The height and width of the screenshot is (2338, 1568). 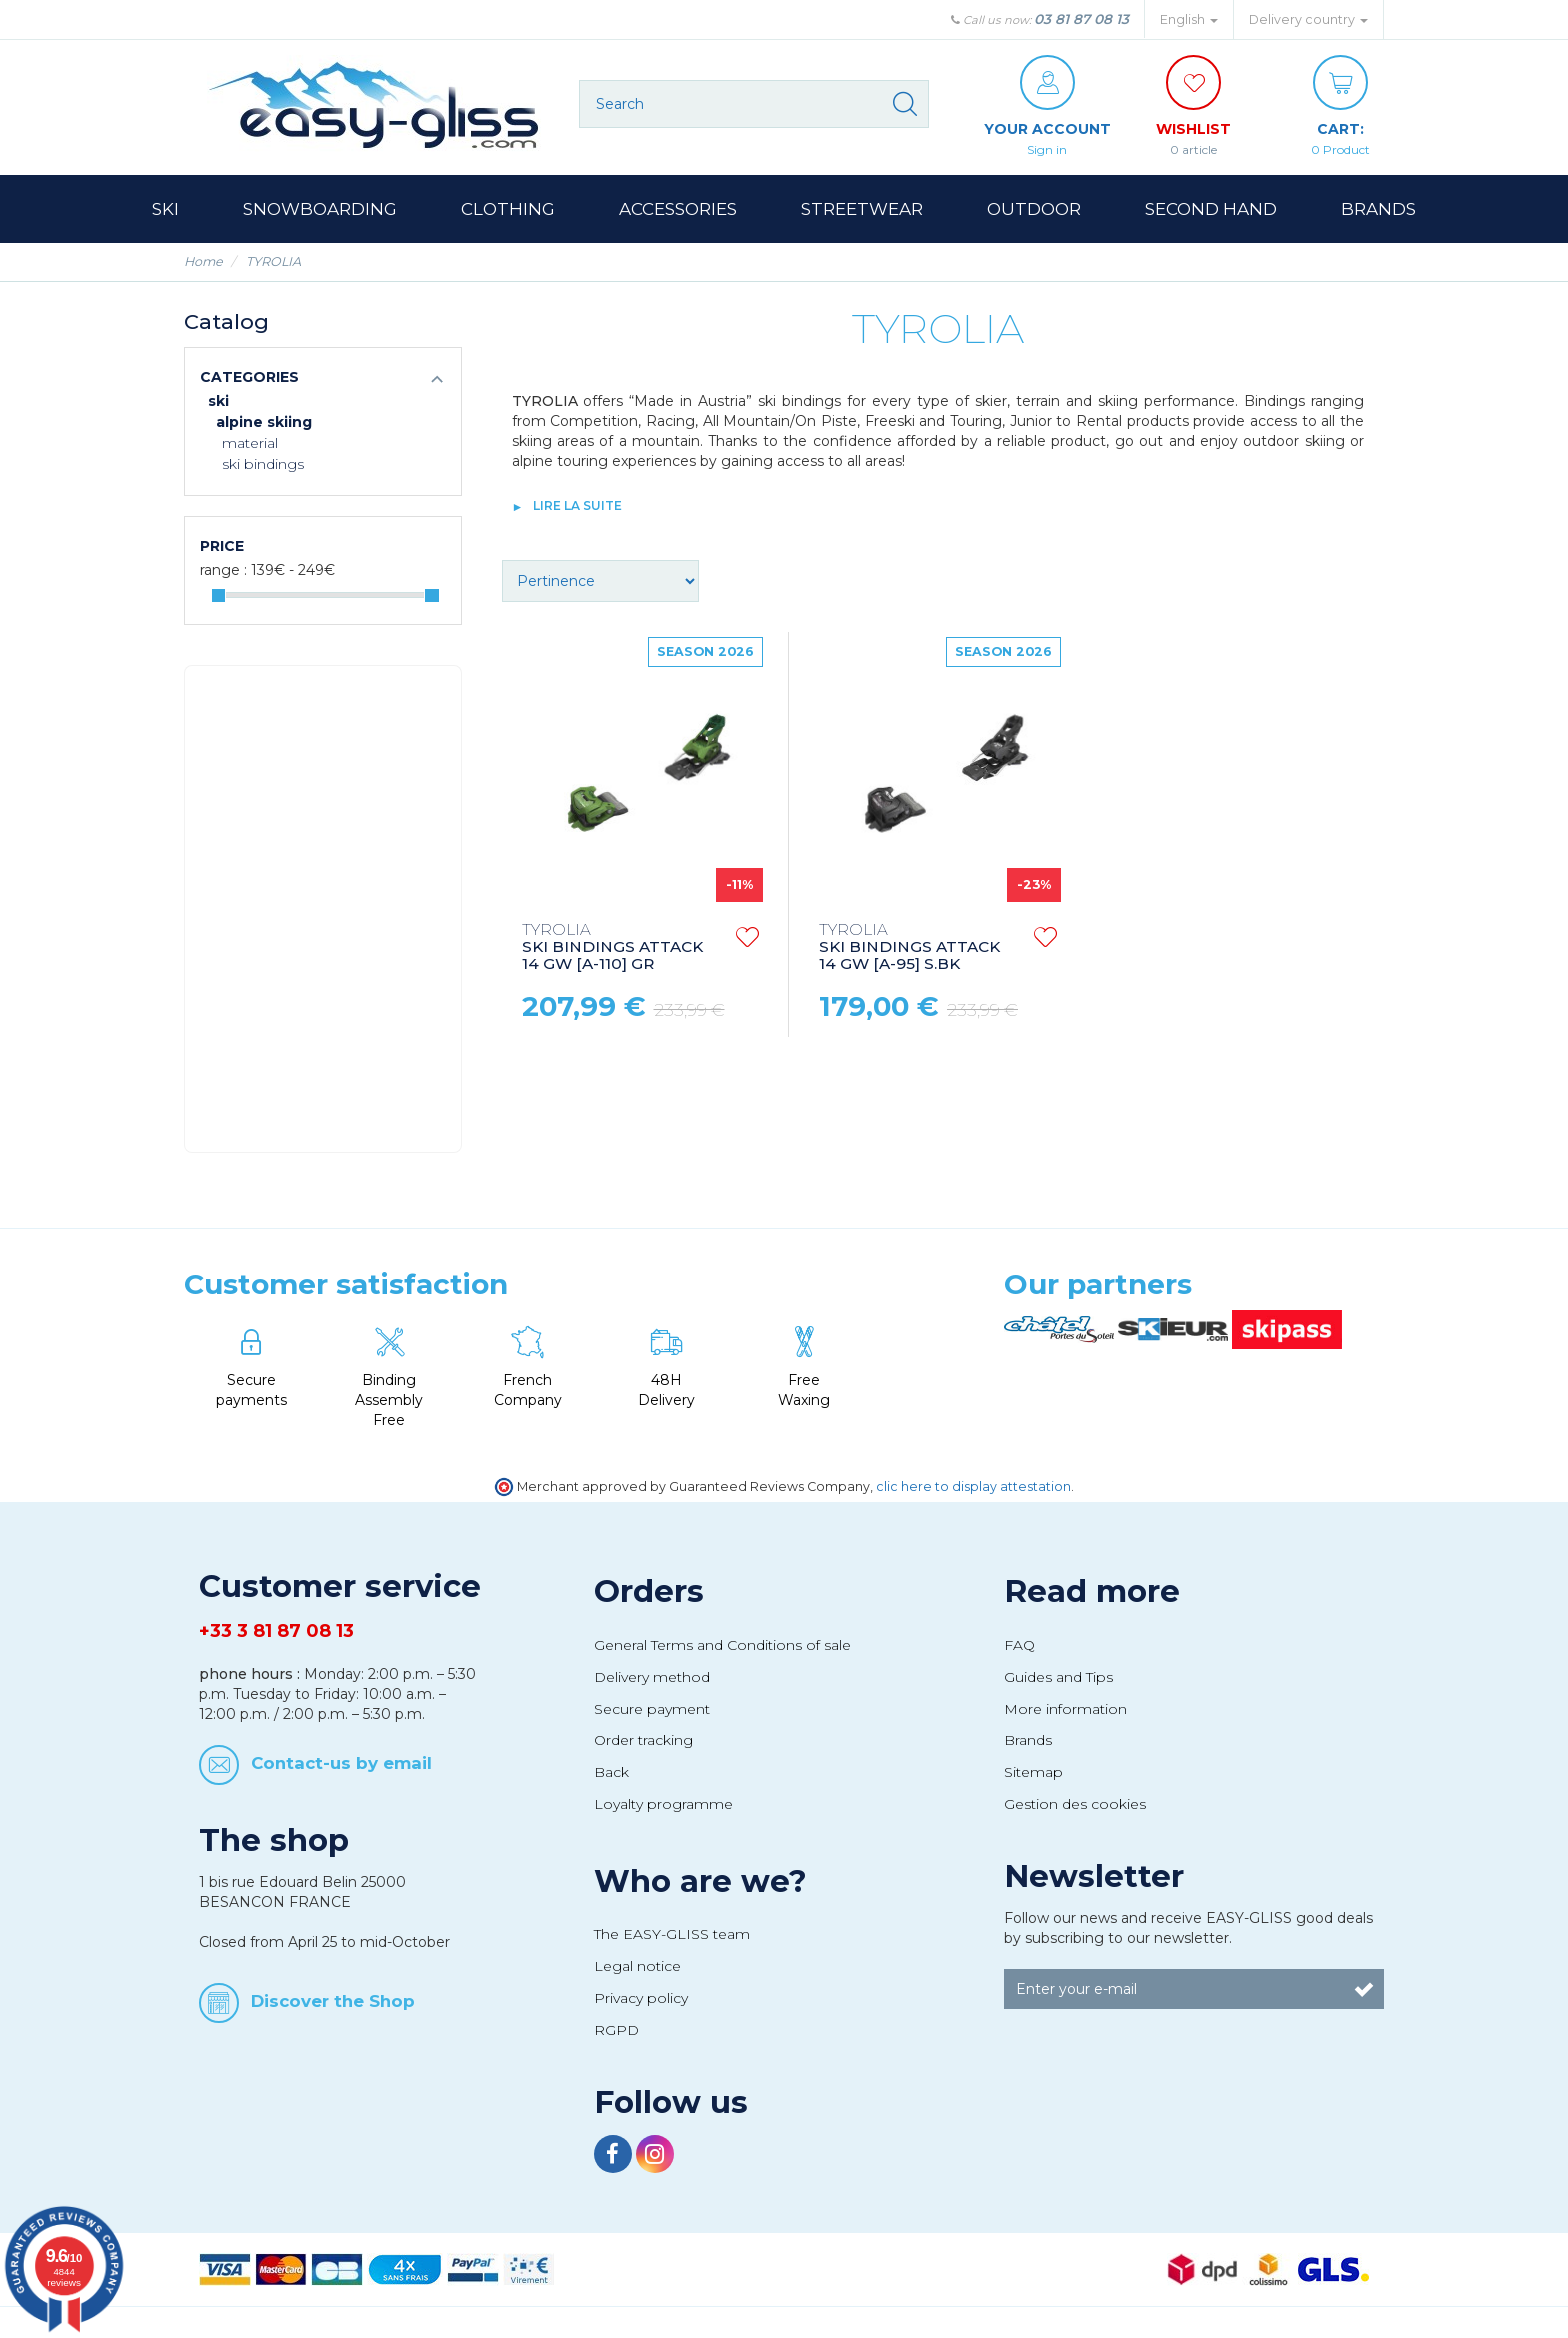 I want to click on Brands, so click(x=1028, y=1740).